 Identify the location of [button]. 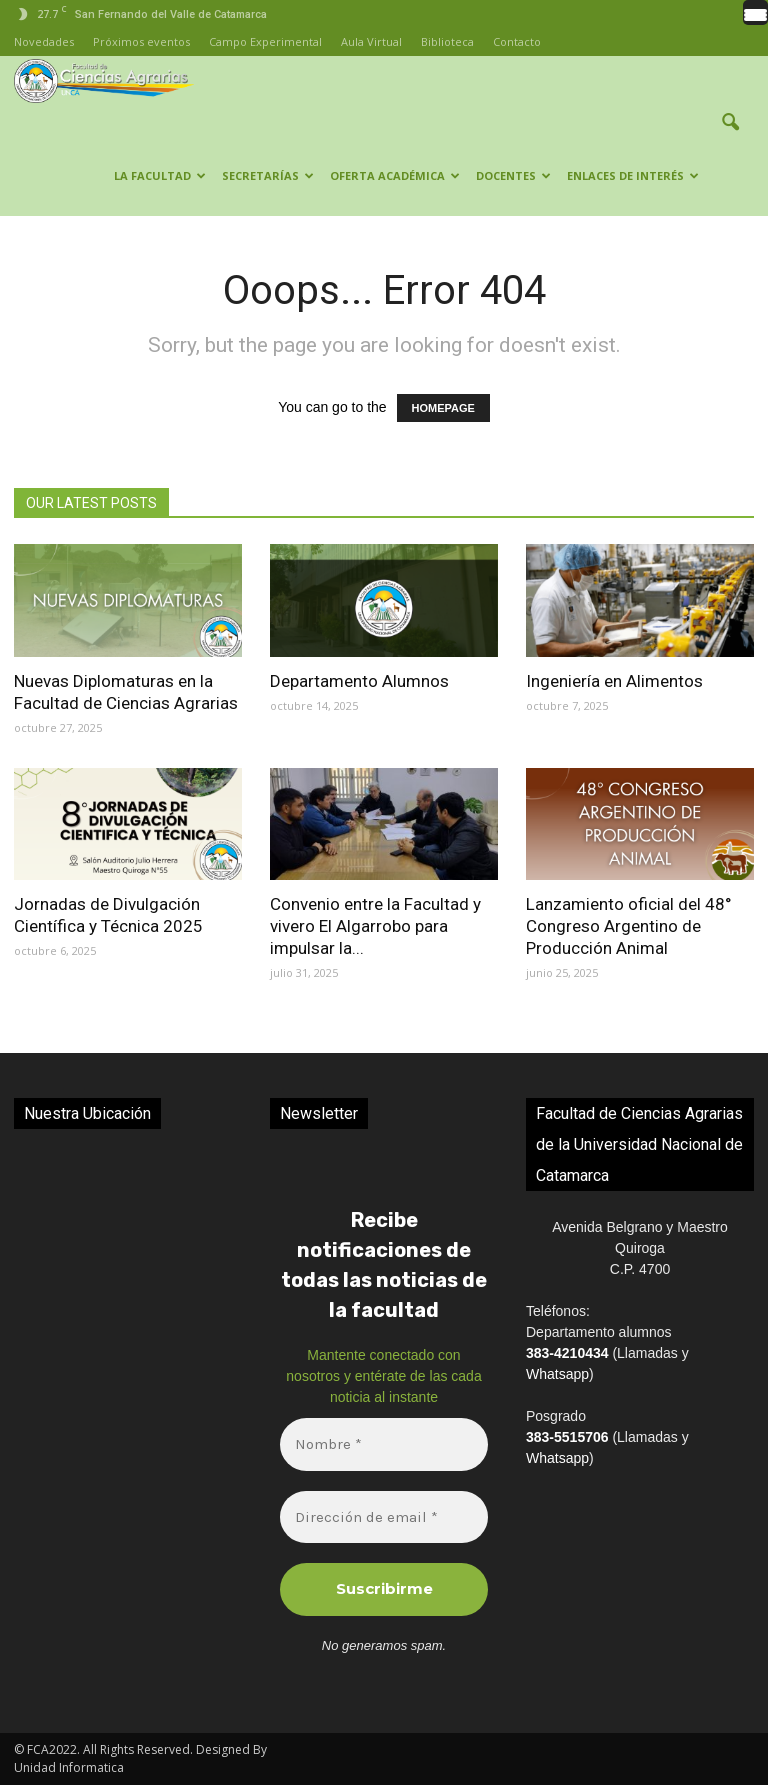
(730, 136).